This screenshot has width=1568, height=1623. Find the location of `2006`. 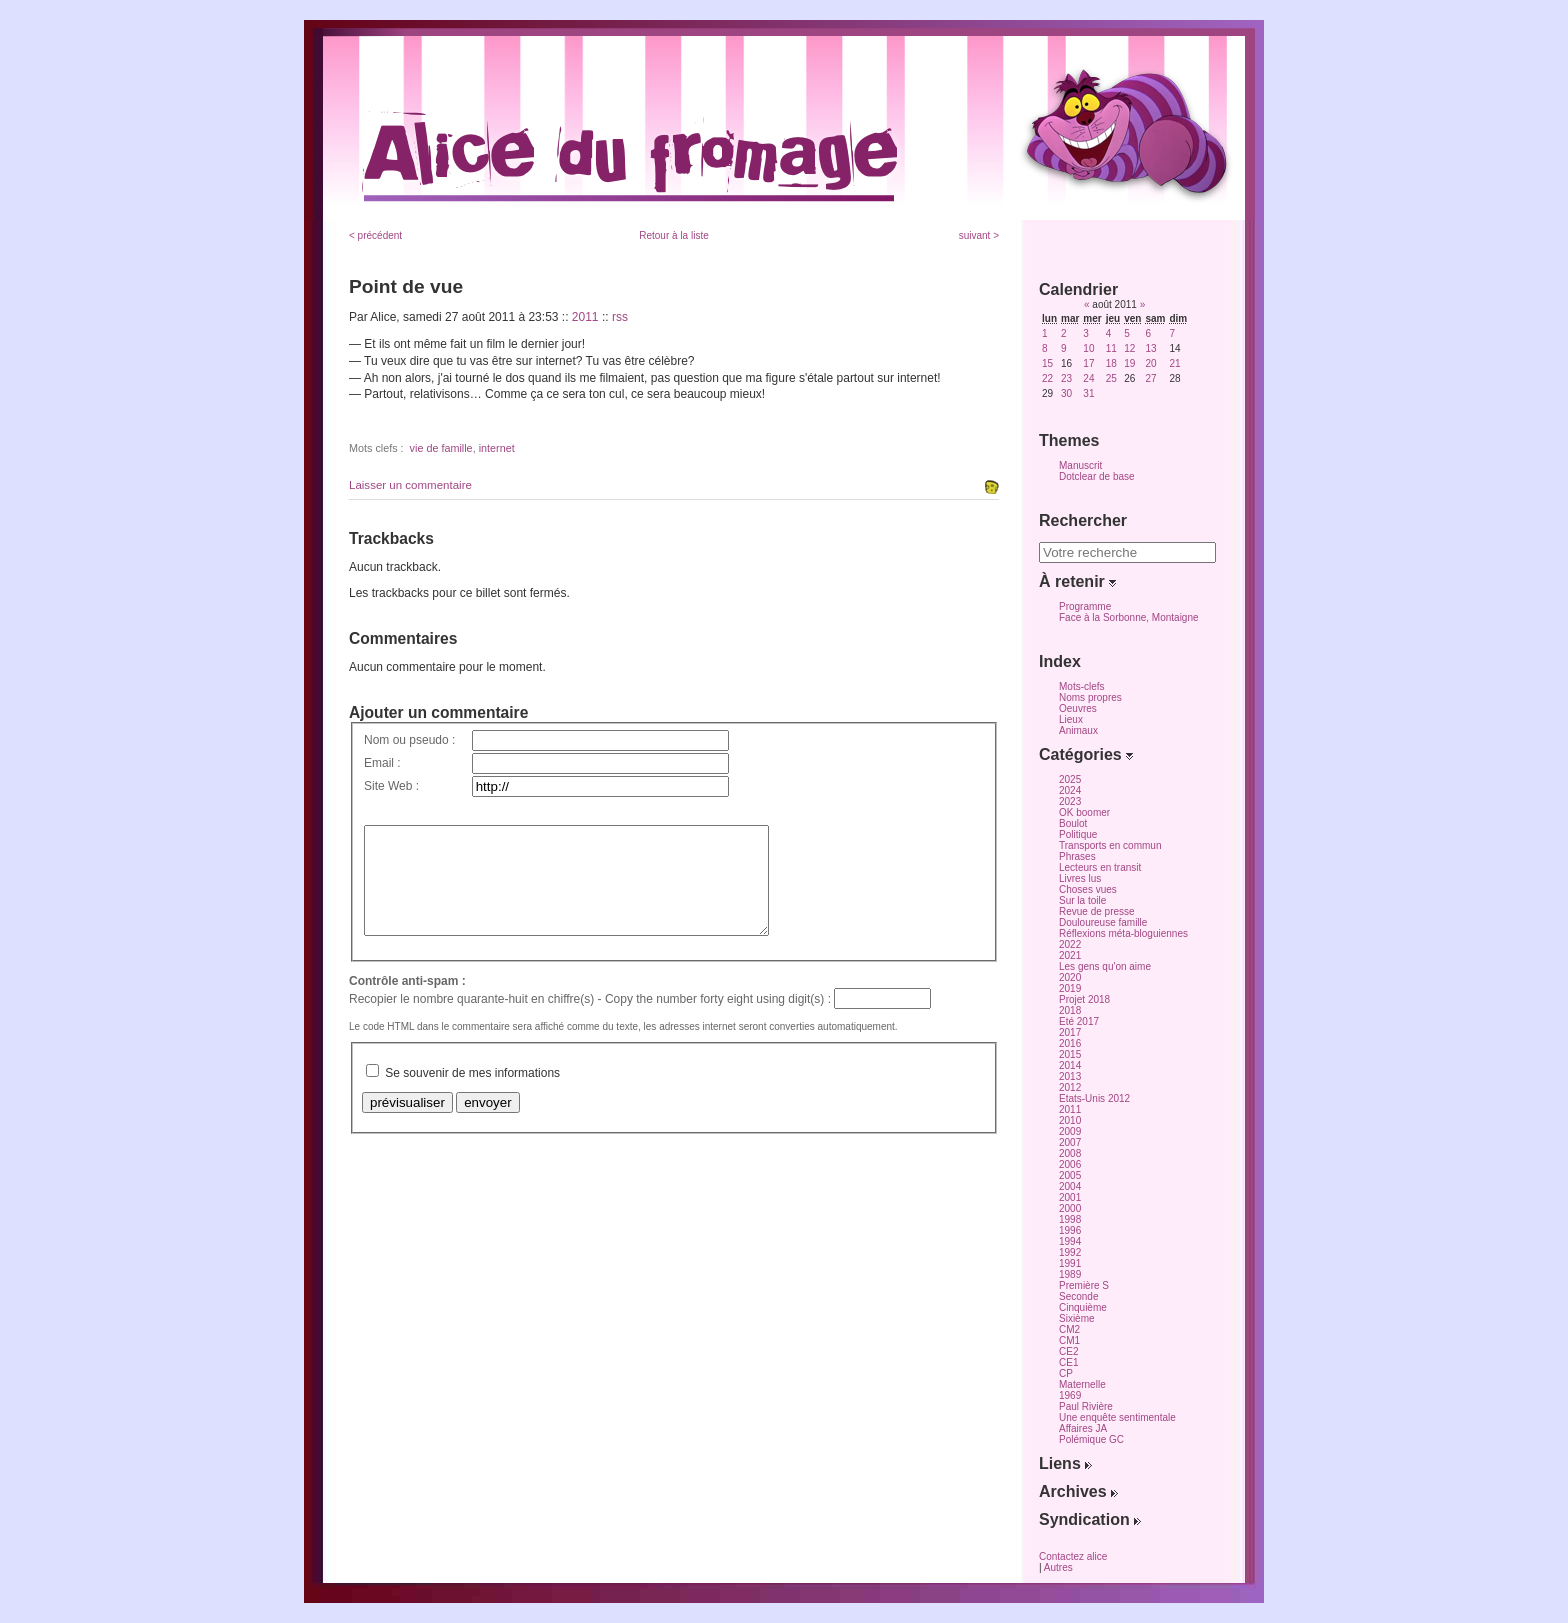

2006 is located at coordinates (1070, 1164).